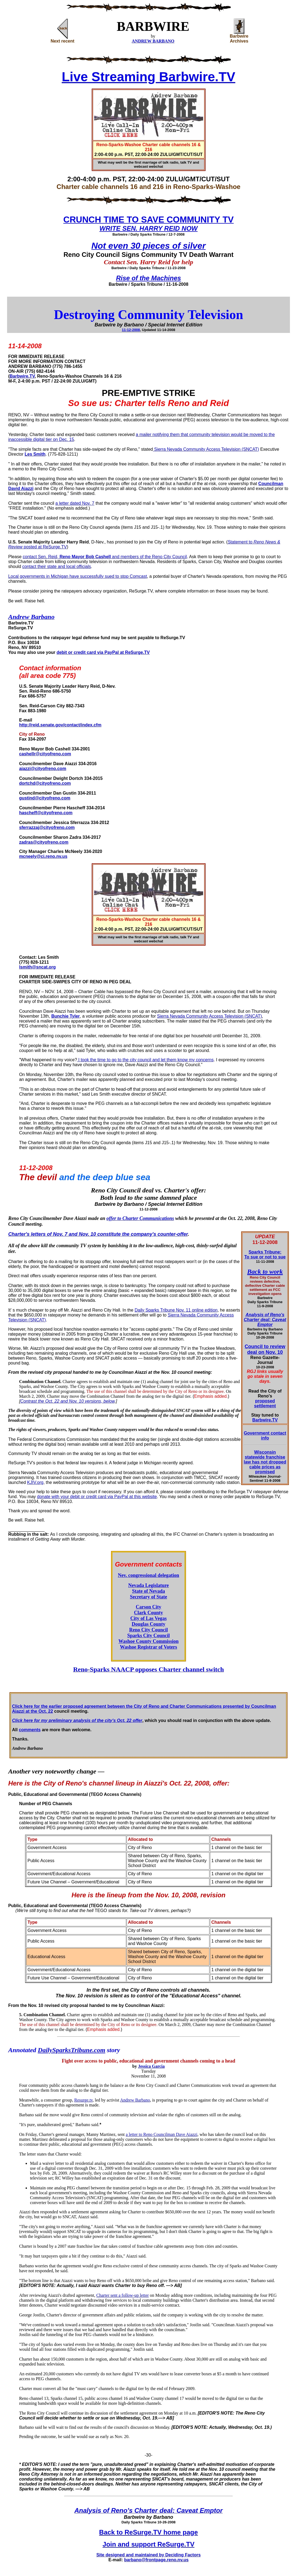 The image size is (297, 2576). What do you see at coordinates (43, 856) in the screenshot?
I see `mcneely@ci.reno.nv.us` at bounding box center [43, 856].